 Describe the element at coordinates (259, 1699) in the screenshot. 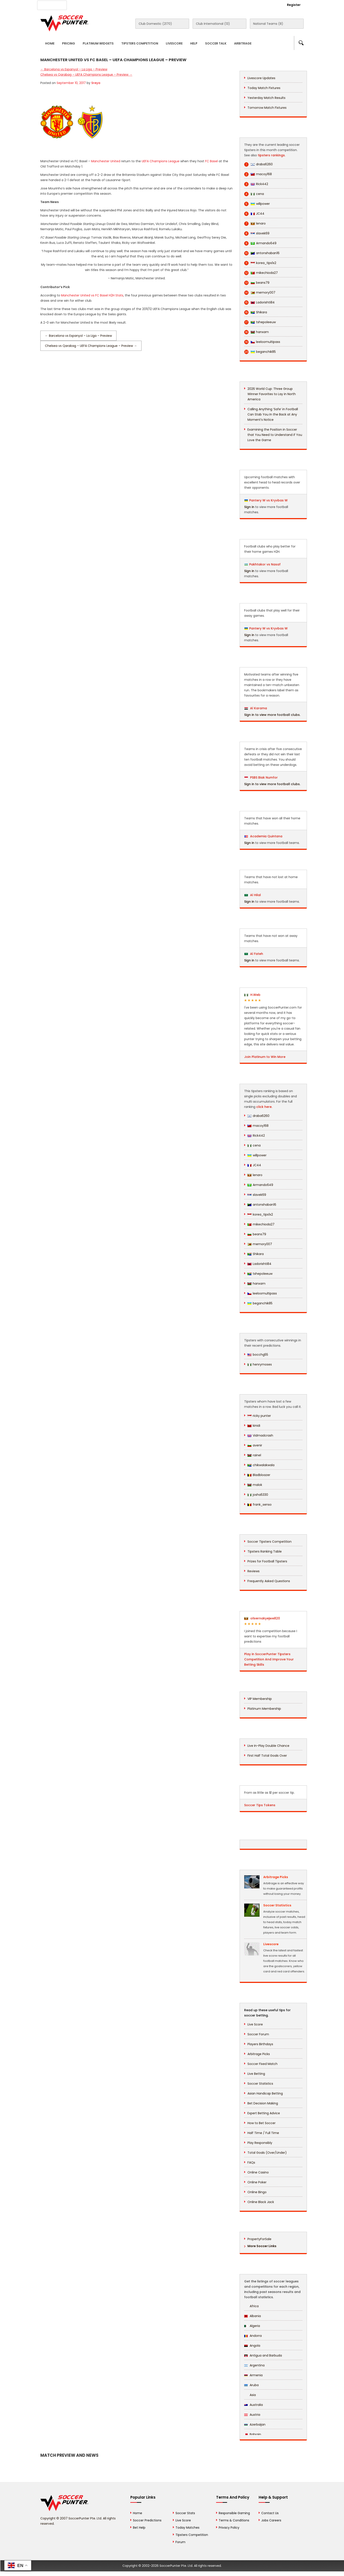

I see `VIP Membership` at that location.